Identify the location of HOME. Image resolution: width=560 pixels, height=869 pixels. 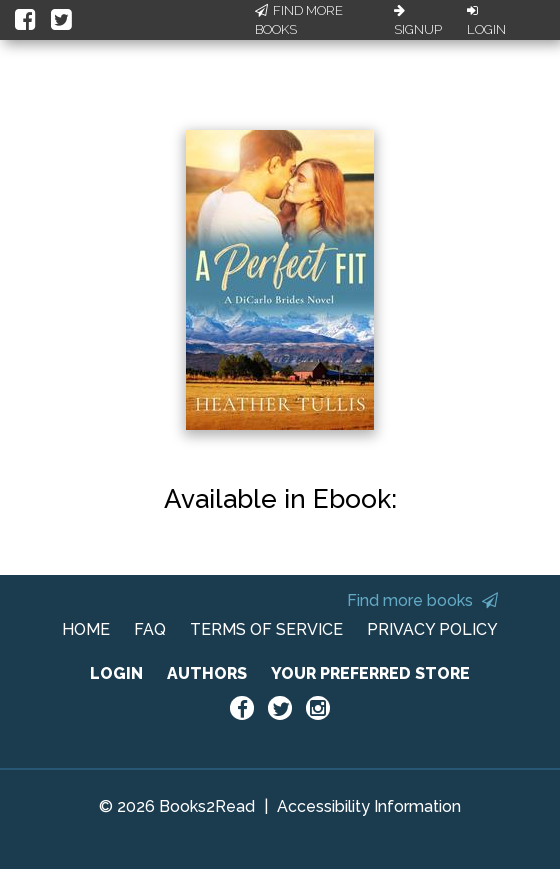
(86, 629).